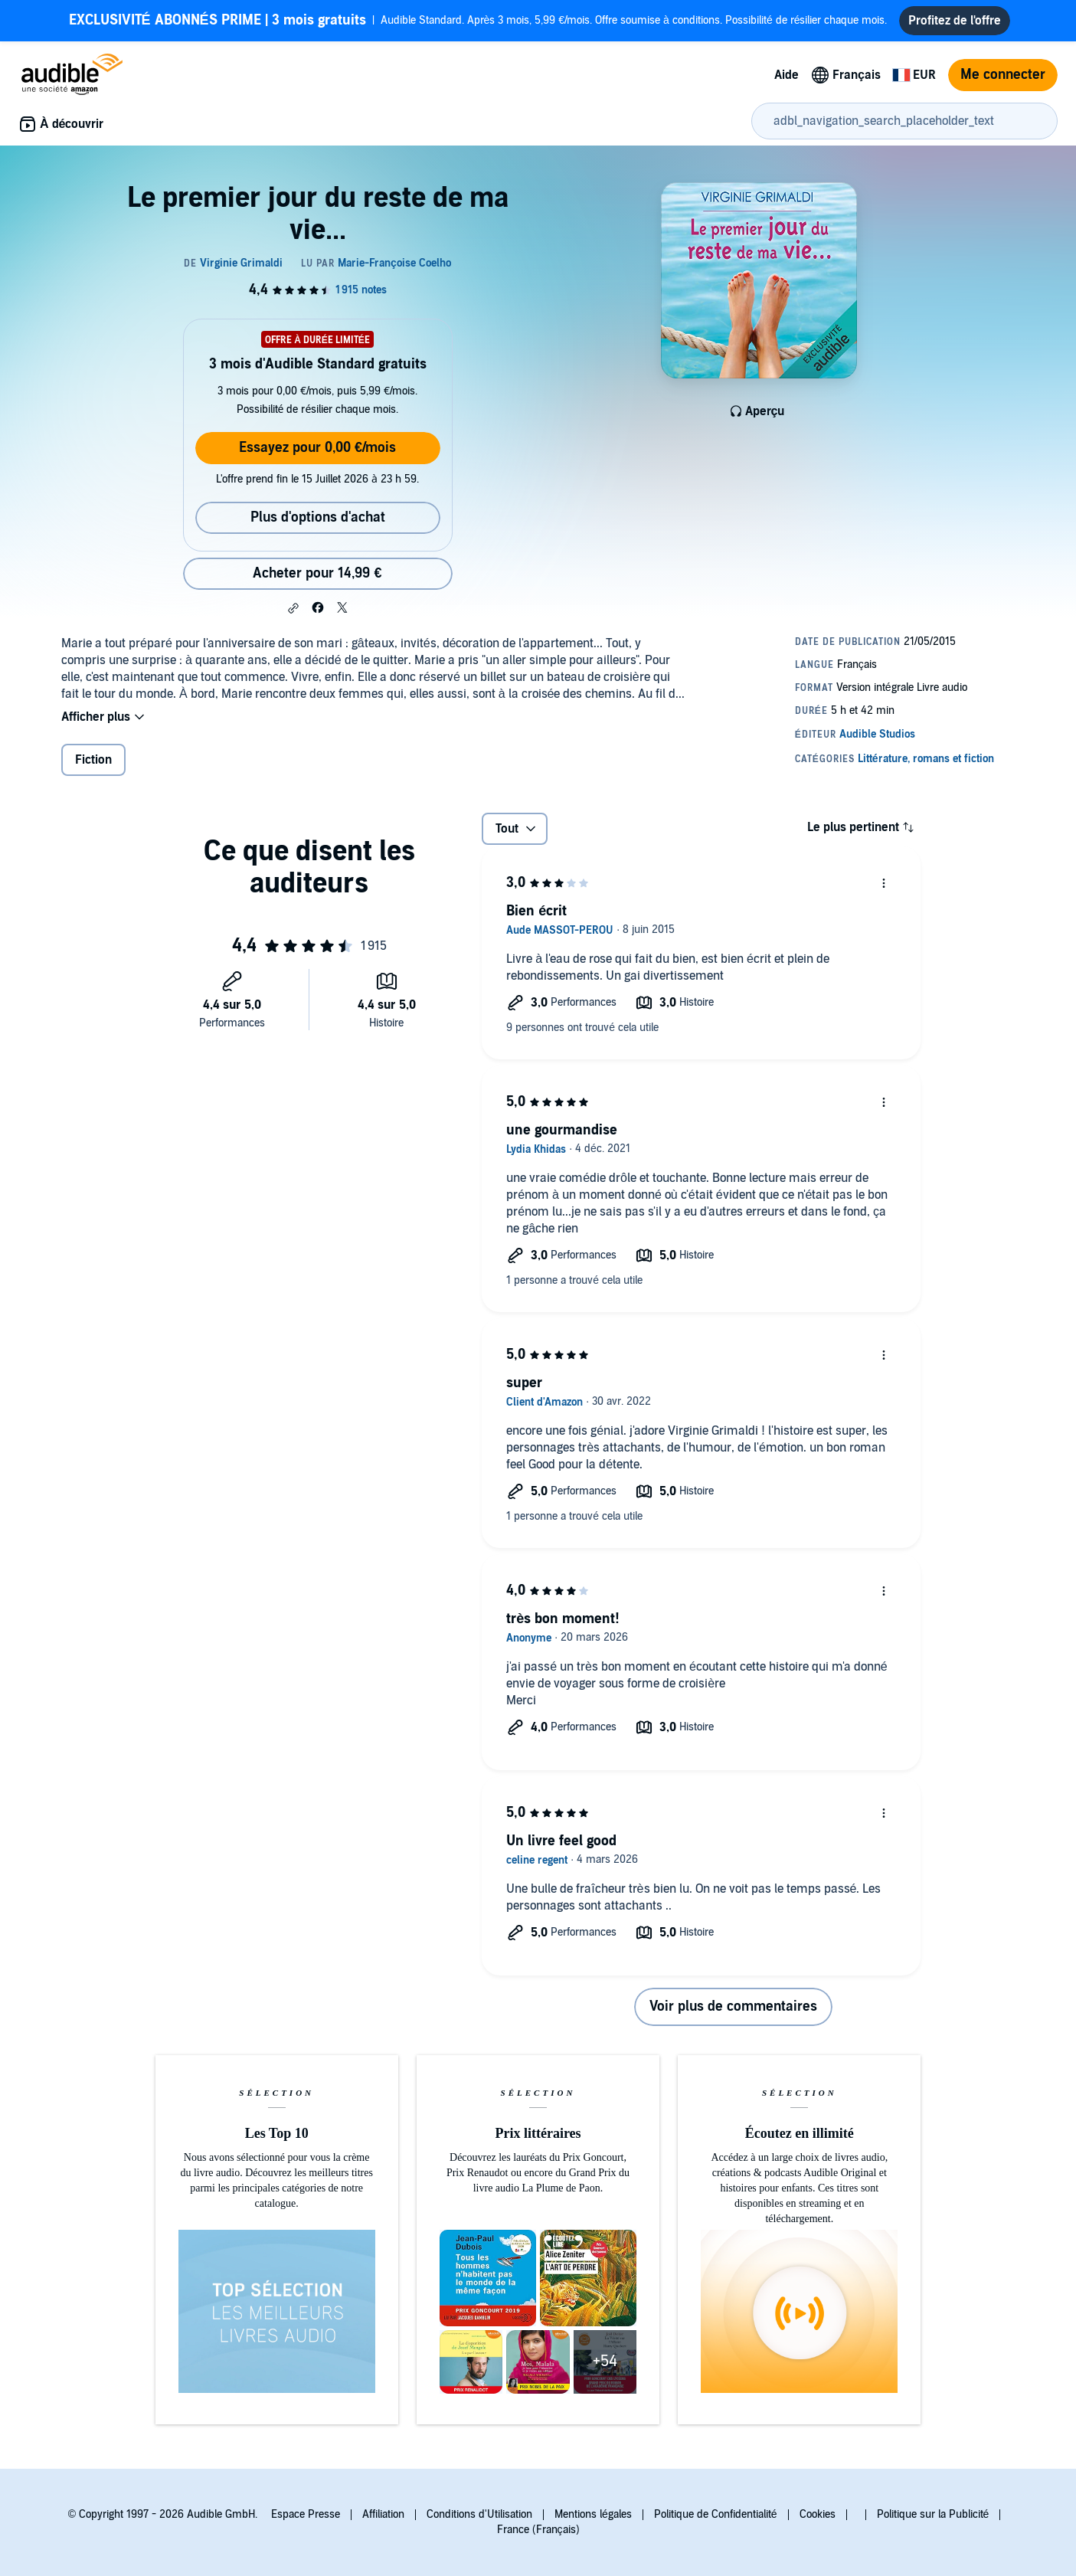 The image size is (1076, 2576). I want to click on Affiliation, so click(383, 2514).